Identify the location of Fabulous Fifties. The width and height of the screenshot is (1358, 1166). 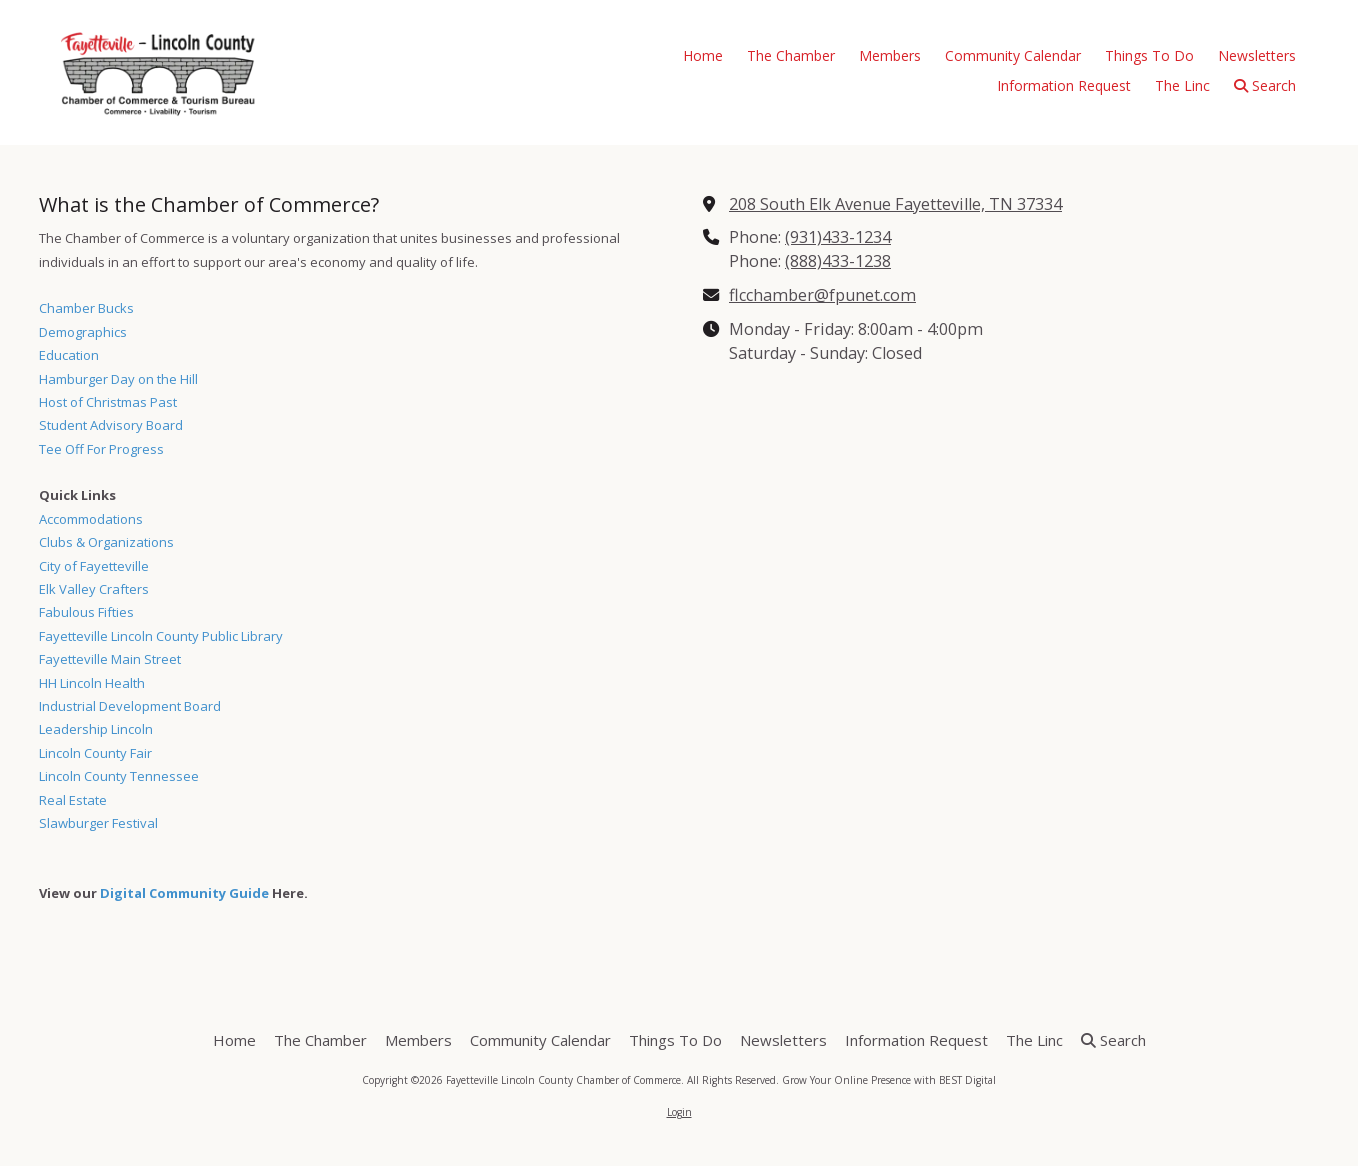
(86, 612).